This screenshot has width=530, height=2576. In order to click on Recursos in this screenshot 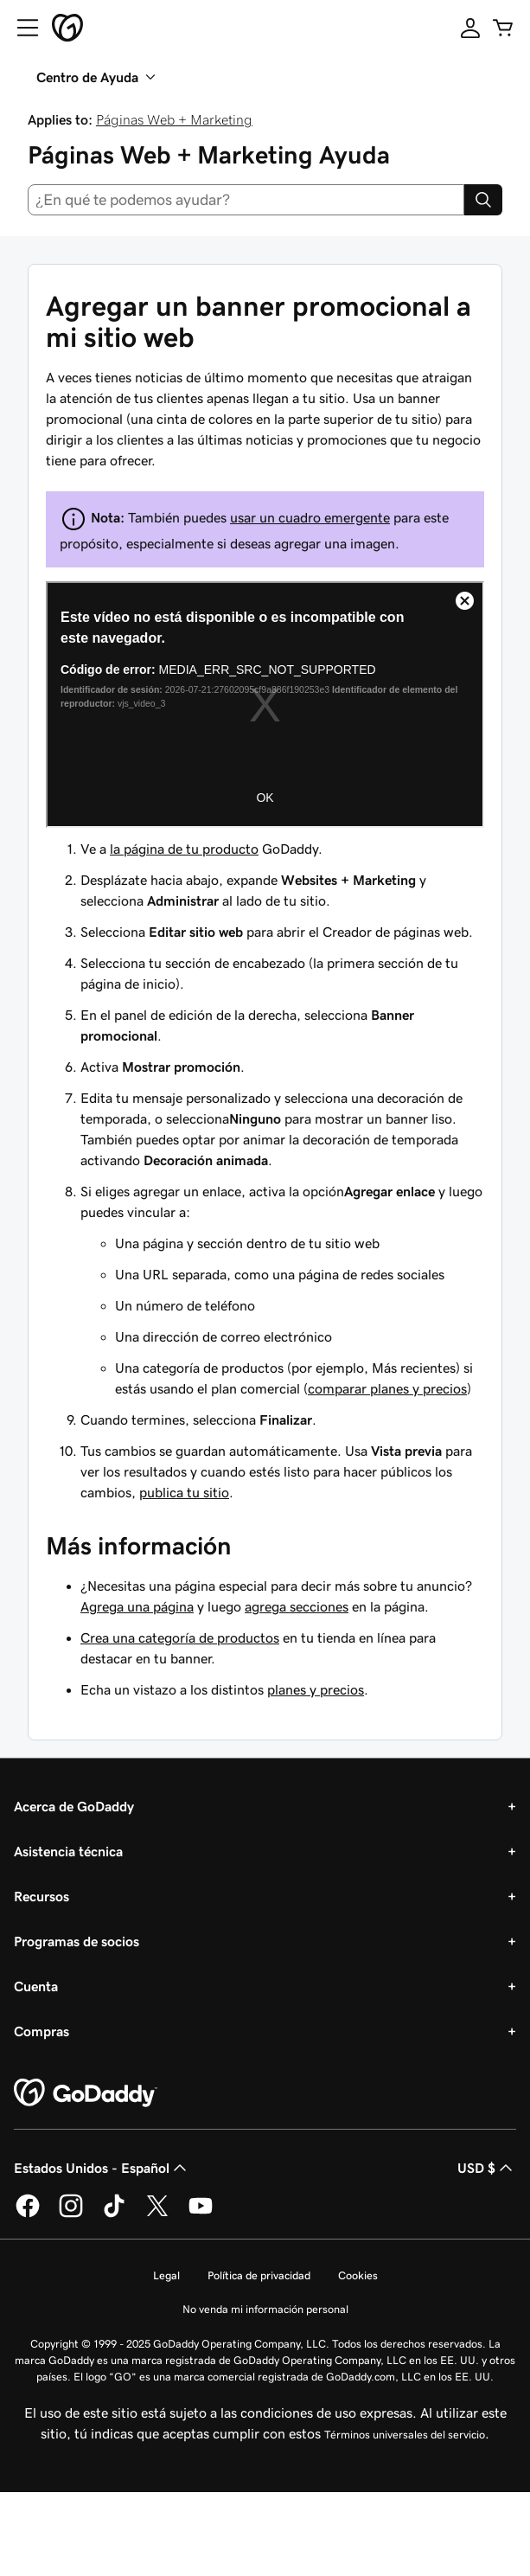, I will do `click(41, 1896)`.